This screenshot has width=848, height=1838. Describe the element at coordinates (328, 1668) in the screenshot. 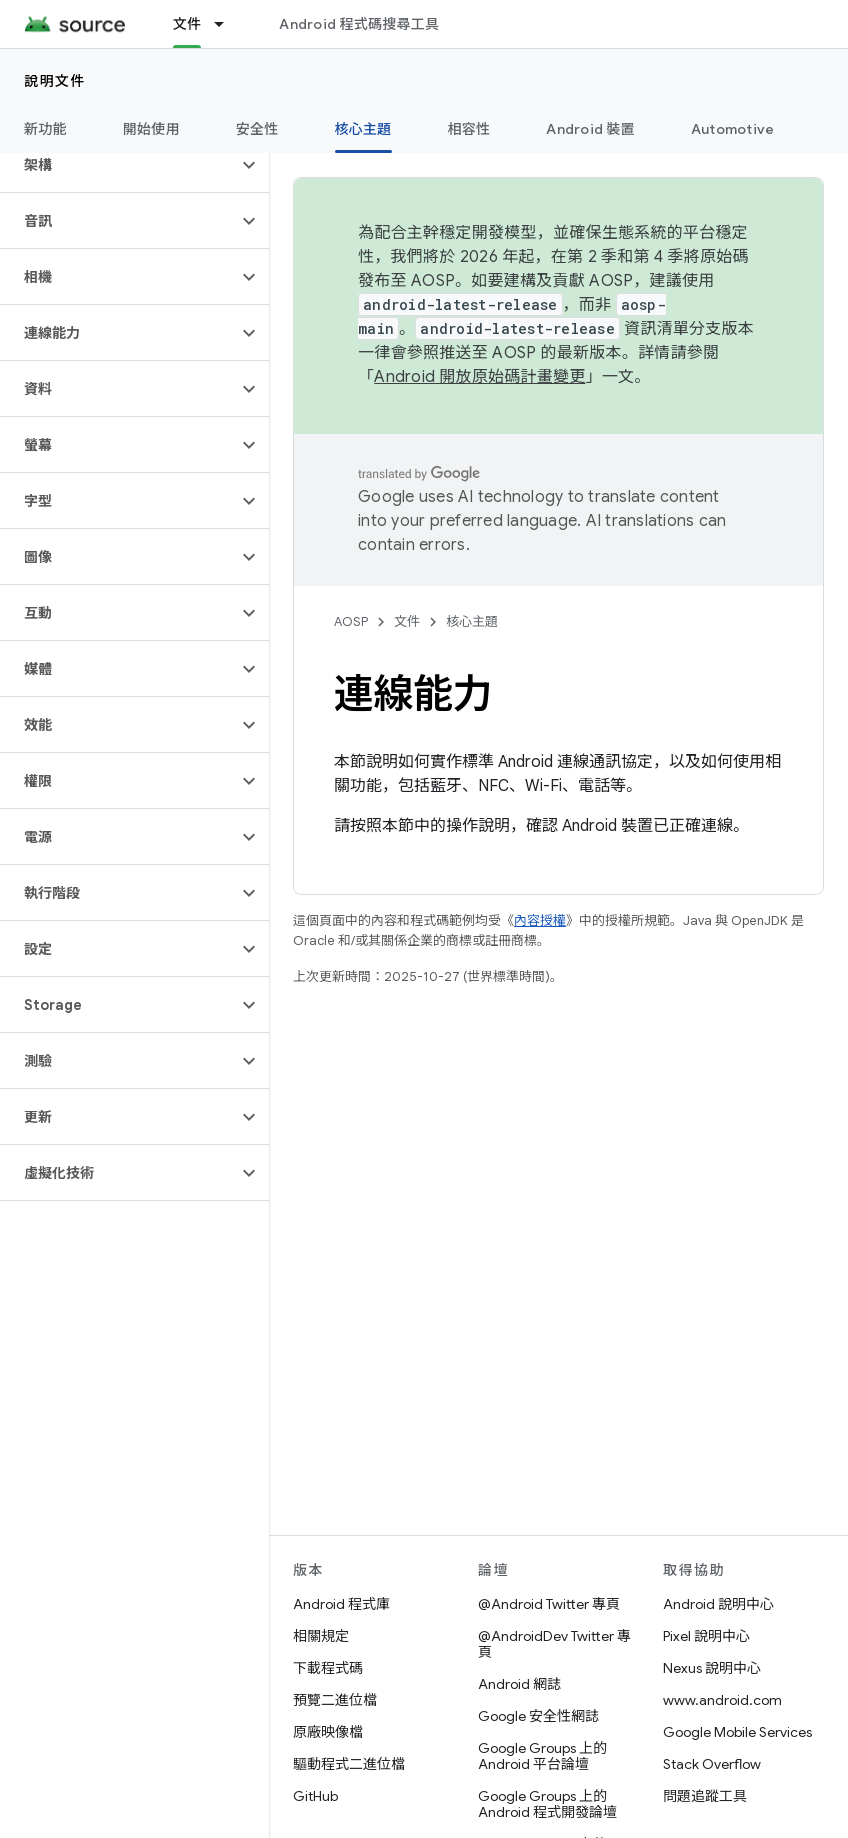

I see `下載程式碼` at that location.